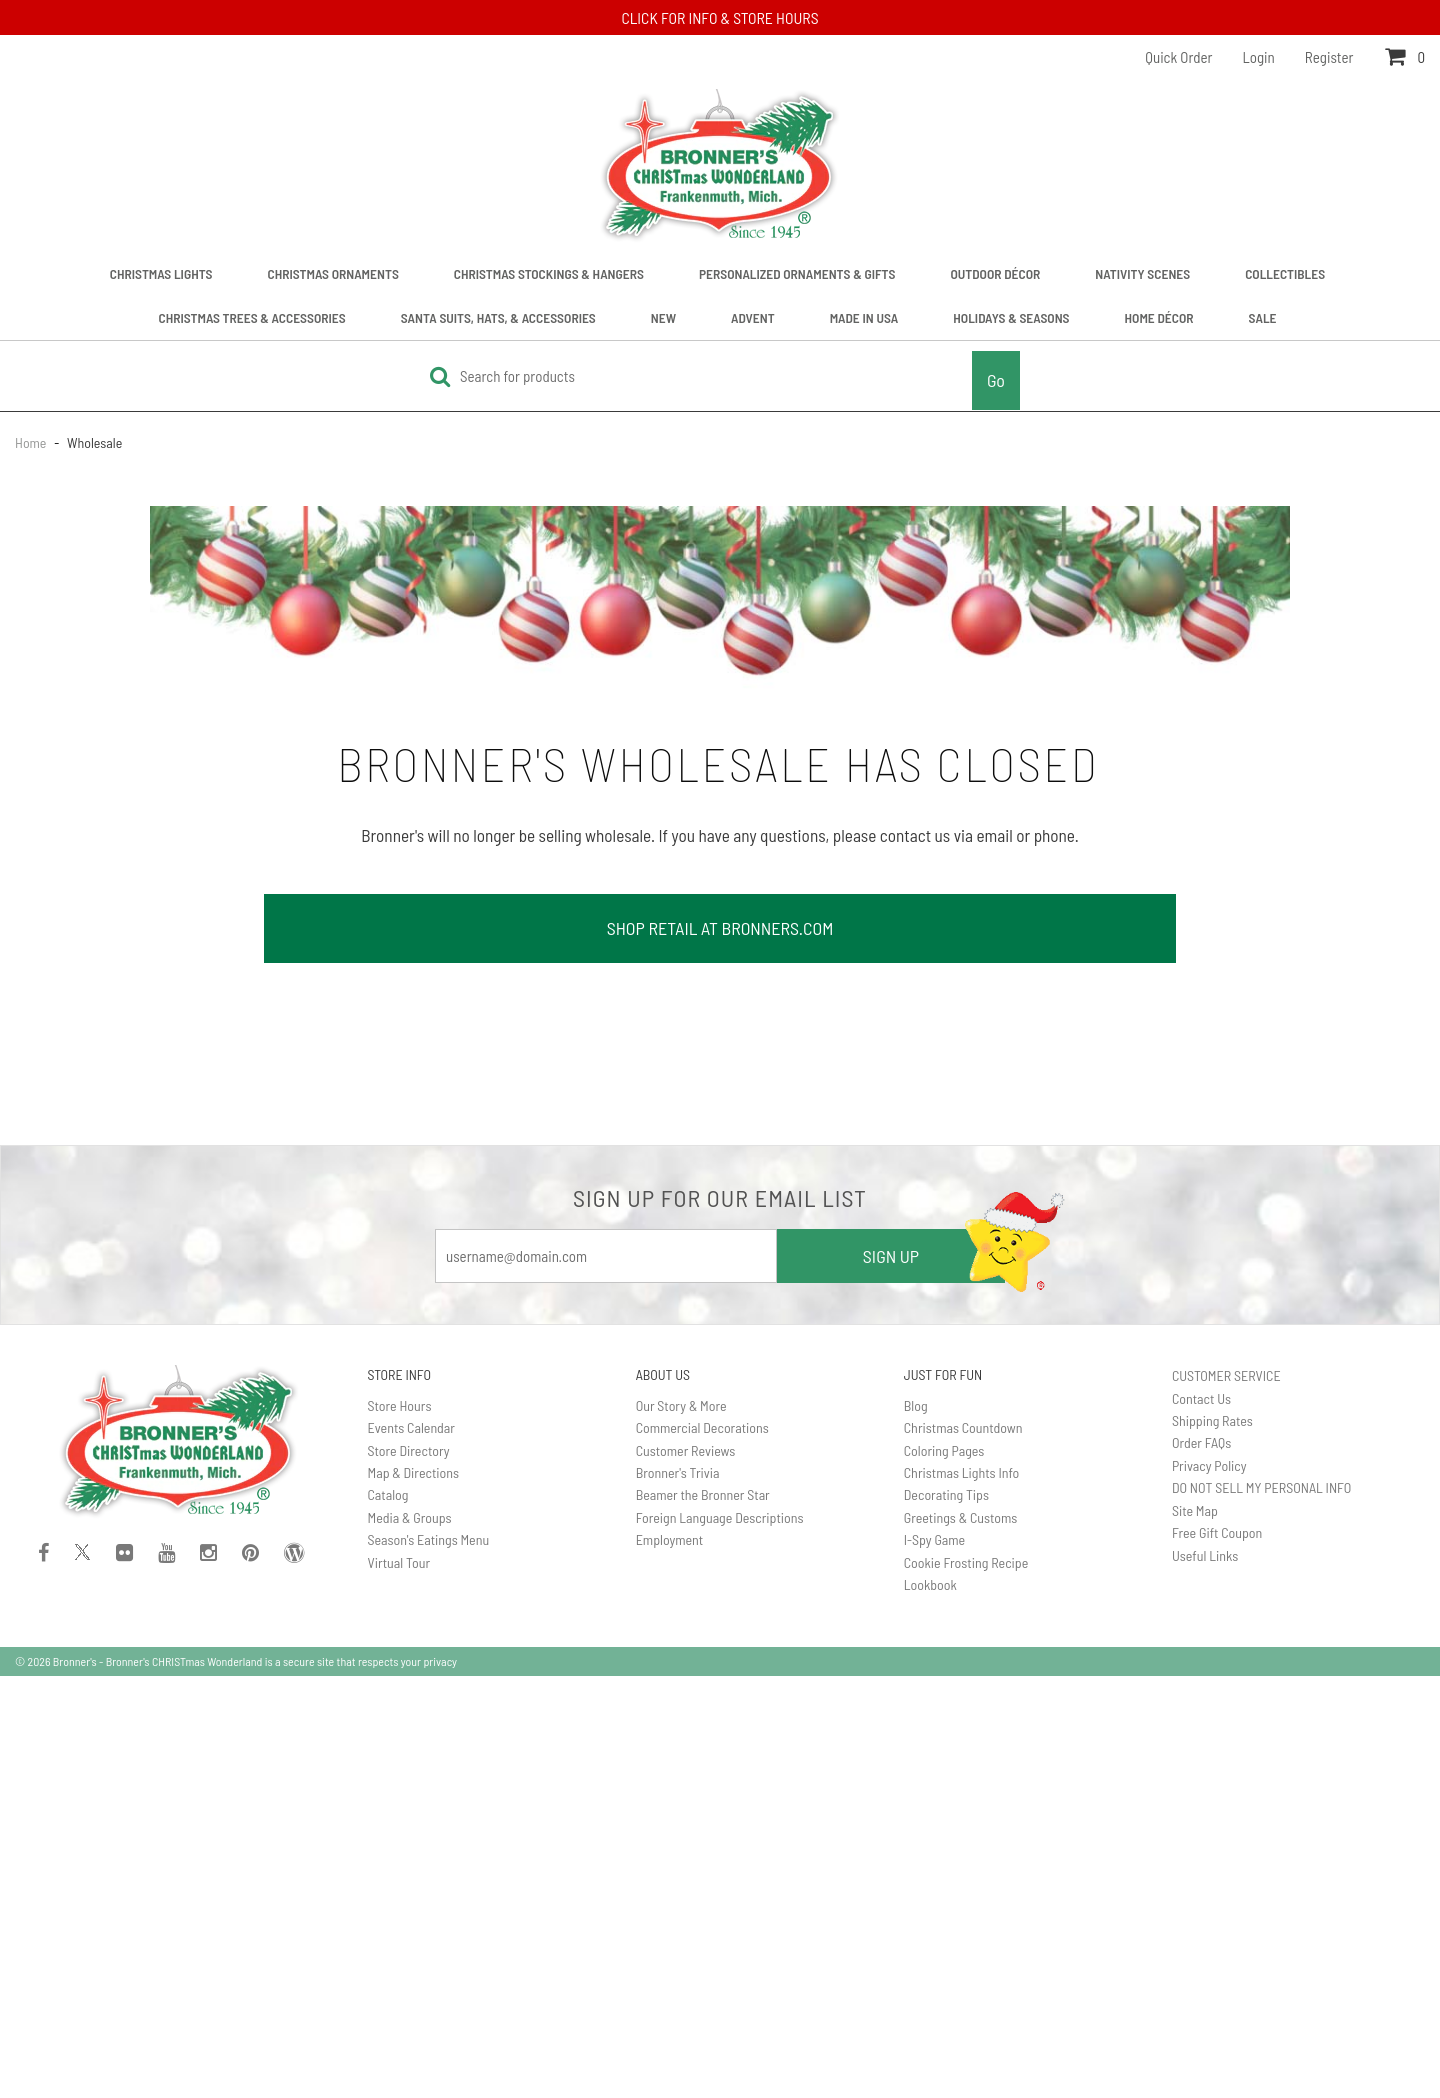 The width and height of the screenshot is (1440, 2098). What do you see at coordinates (891, 1256) in the screenshot?
I see `SIGN UP` at bounding box center [891, 1256].